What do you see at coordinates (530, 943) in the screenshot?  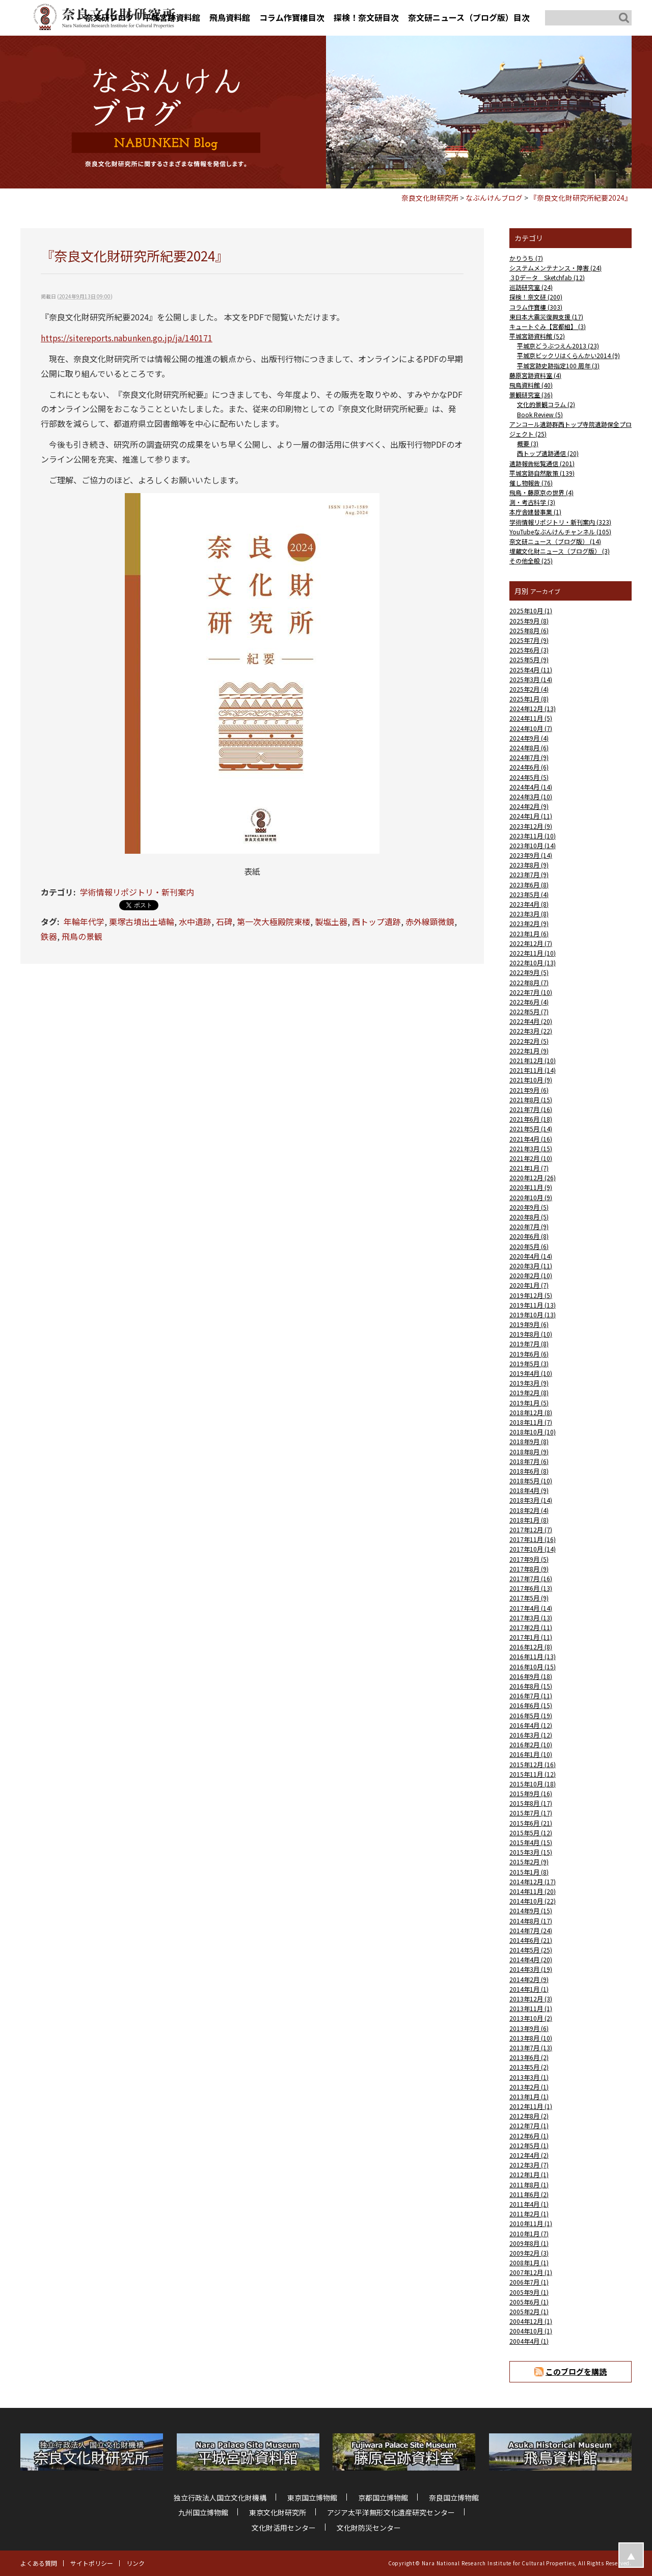 I see `2022年12月 (7)` at bounding box center [530, 943].